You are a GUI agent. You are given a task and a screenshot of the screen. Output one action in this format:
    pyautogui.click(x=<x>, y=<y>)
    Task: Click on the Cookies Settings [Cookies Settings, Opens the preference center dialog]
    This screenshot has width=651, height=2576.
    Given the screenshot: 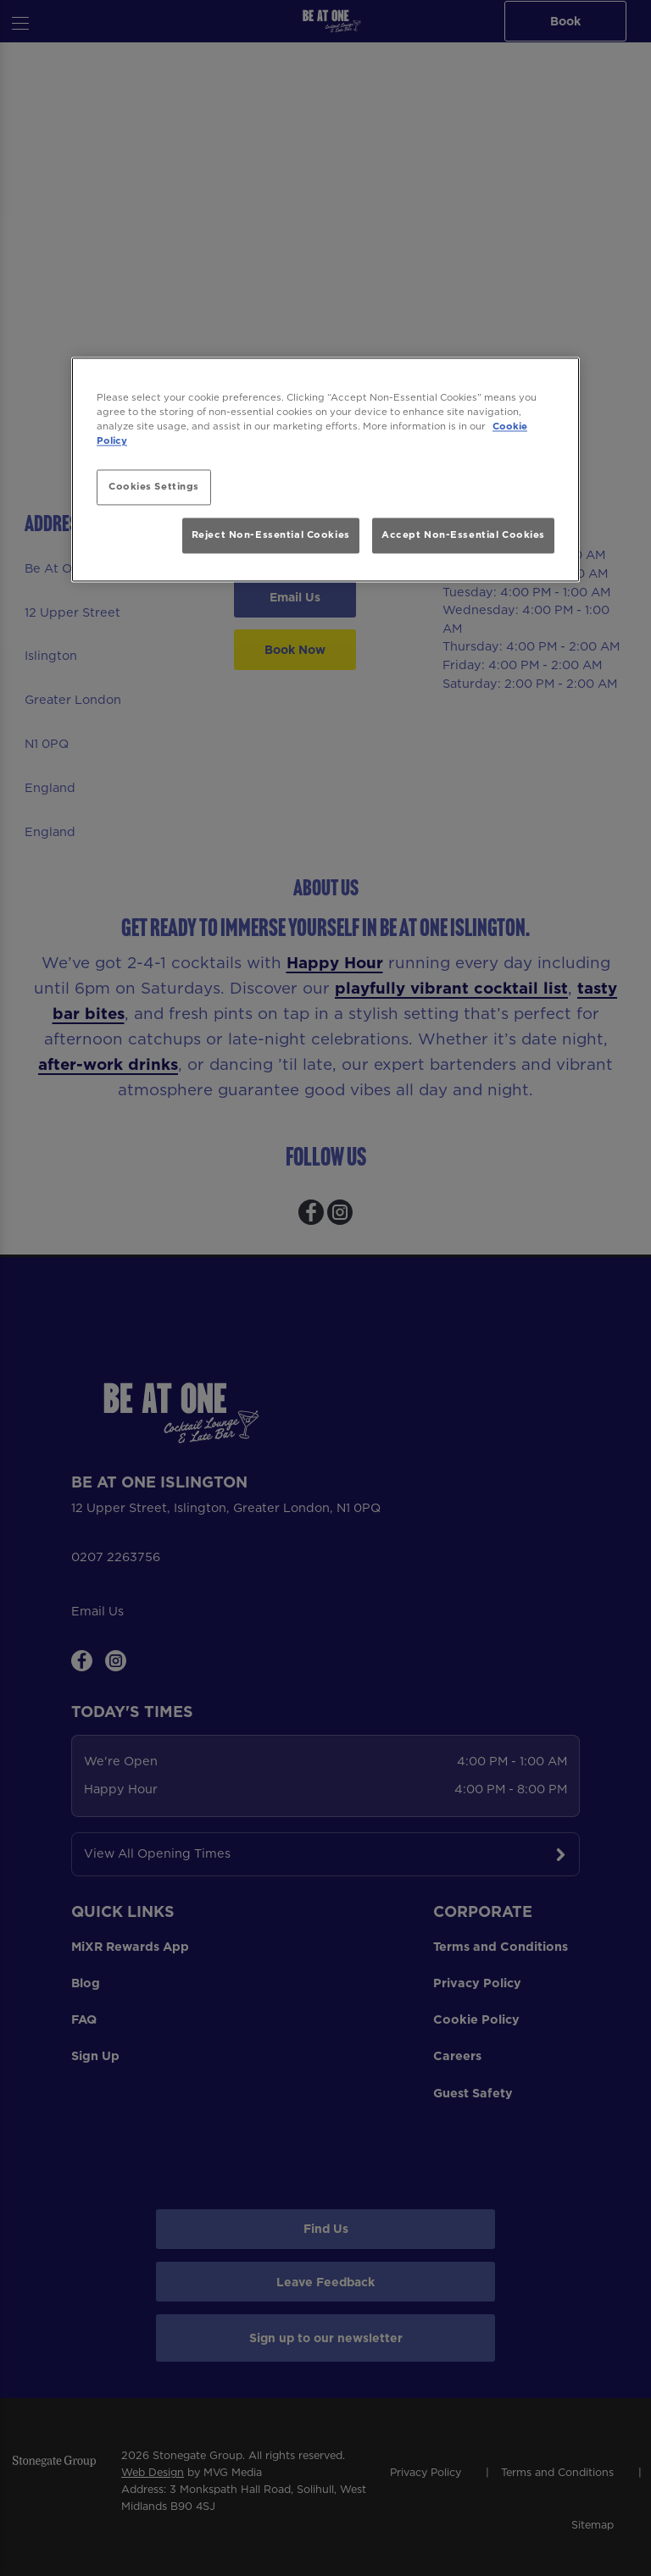 What is the action you would take?
    pyautogui.click(x=153, y=487)
    